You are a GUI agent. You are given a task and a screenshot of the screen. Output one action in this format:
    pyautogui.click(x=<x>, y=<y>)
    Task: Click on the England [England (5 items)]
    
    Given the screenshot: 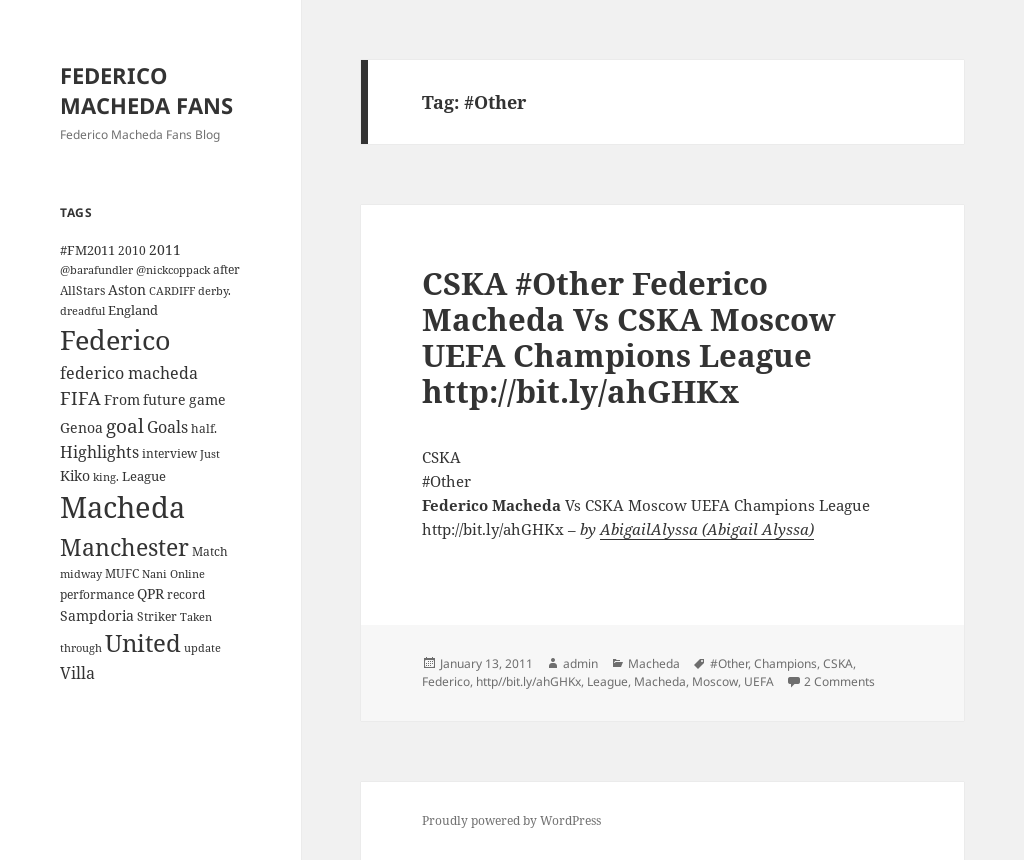 What is the action you would take?
    pyautogui.click(x=133, y=310)
    